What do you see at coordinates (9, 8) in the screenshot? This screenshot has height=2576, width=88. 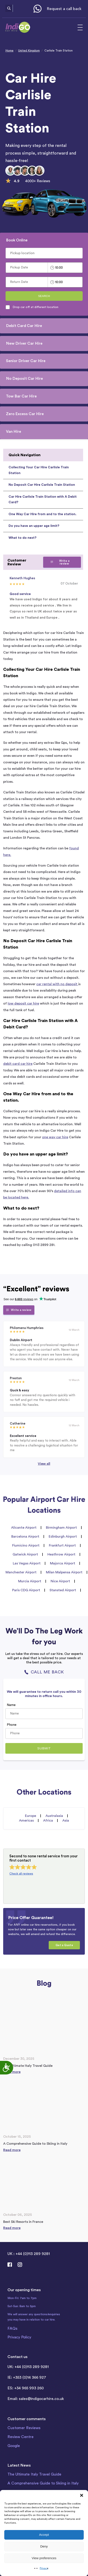 I see `[Search magnifier button]` at bounding box center [9, 8].